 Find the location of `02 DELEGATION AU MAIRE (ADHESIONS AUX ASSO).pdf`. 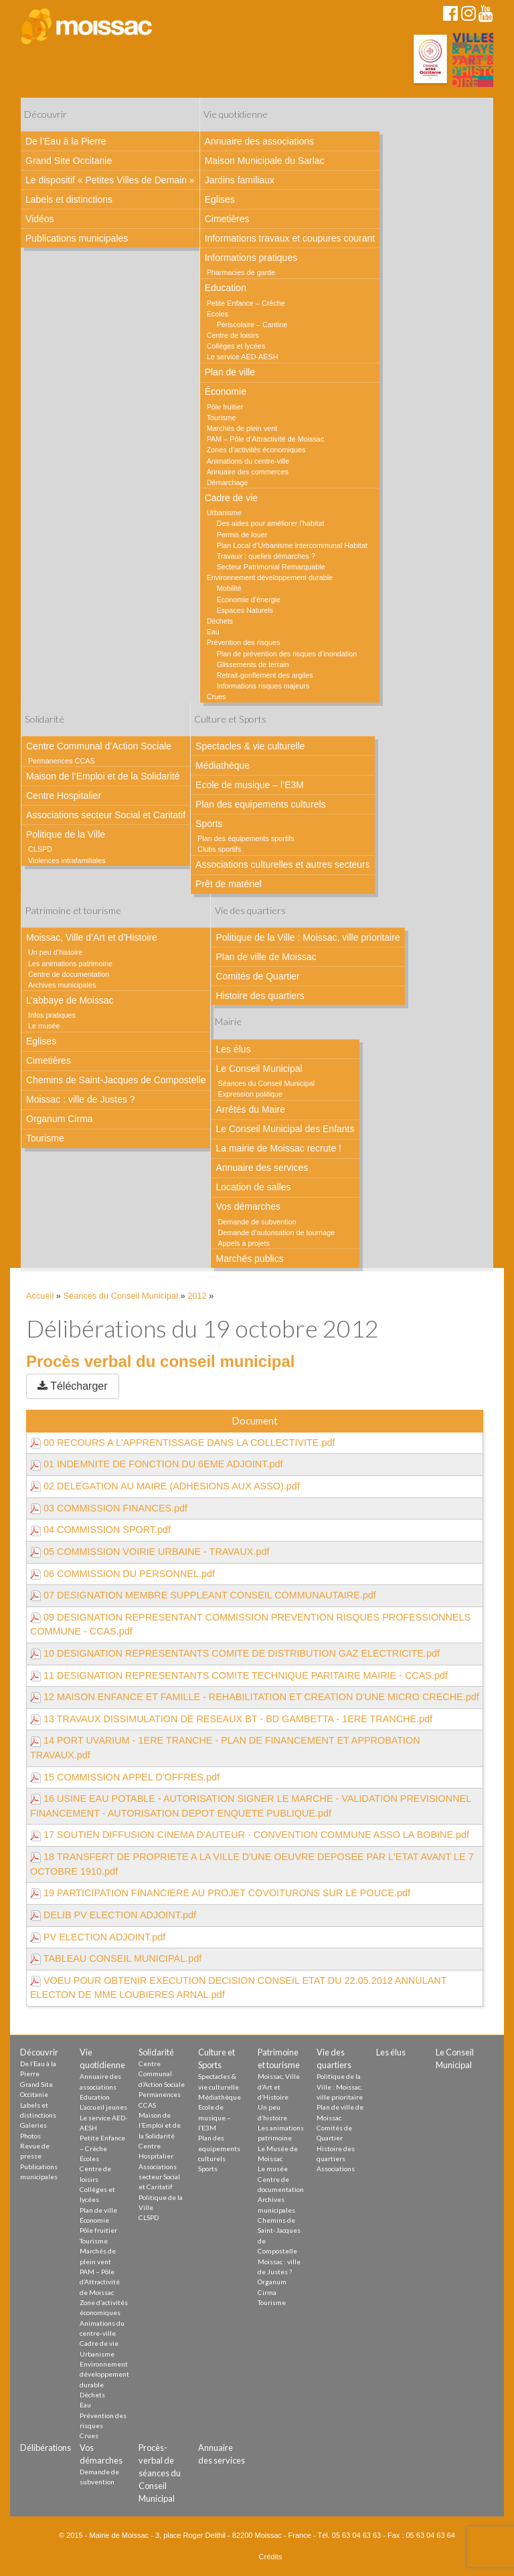

02 DELEGATION AU MAIRE (ADHESIONS AUX ASSO).pdf is located at coordinates (165, 1486).